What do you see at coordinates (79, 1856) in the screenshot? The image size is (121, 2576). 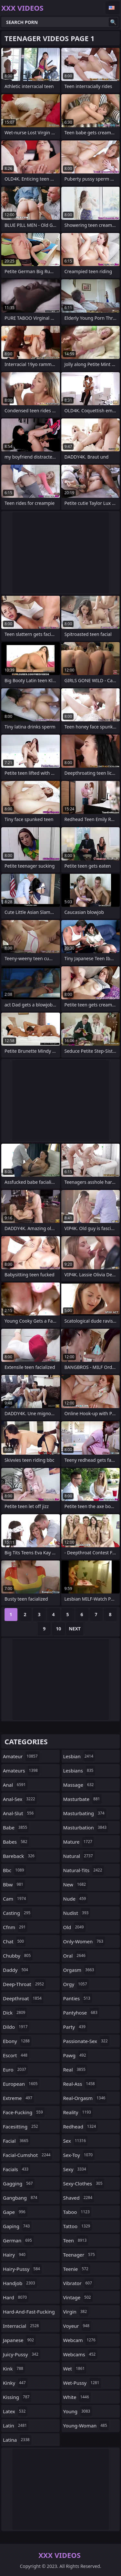 I see `natural` at bounding box center [79, 1856].